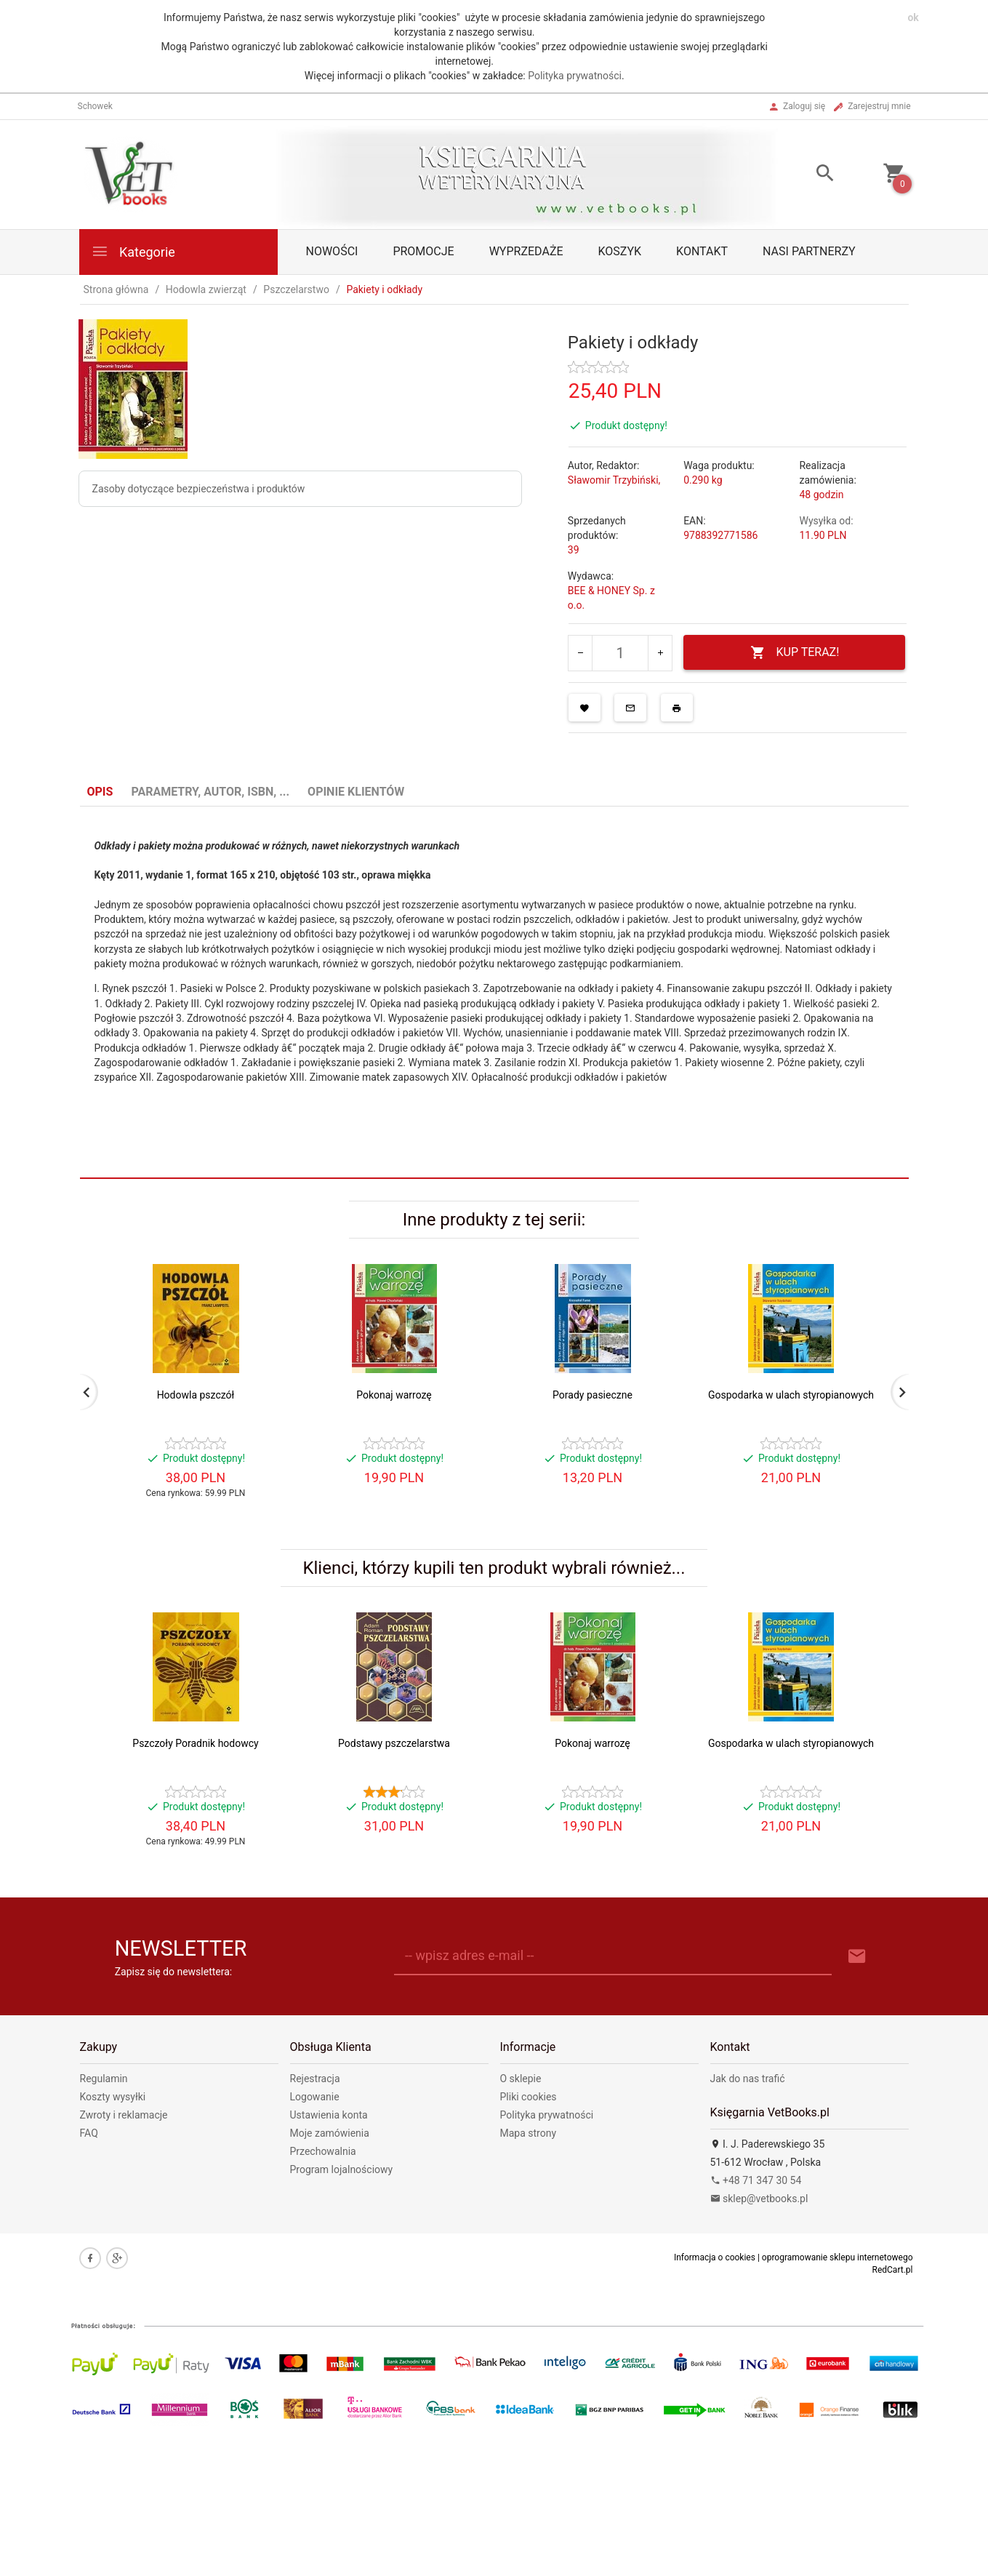 Image resolution: width=988 pixels, height=2576 pixels. What do you see at coordinates (521, 2078) in the screenshot?
I see `O sklepie` at bounding box center [521, 2078].